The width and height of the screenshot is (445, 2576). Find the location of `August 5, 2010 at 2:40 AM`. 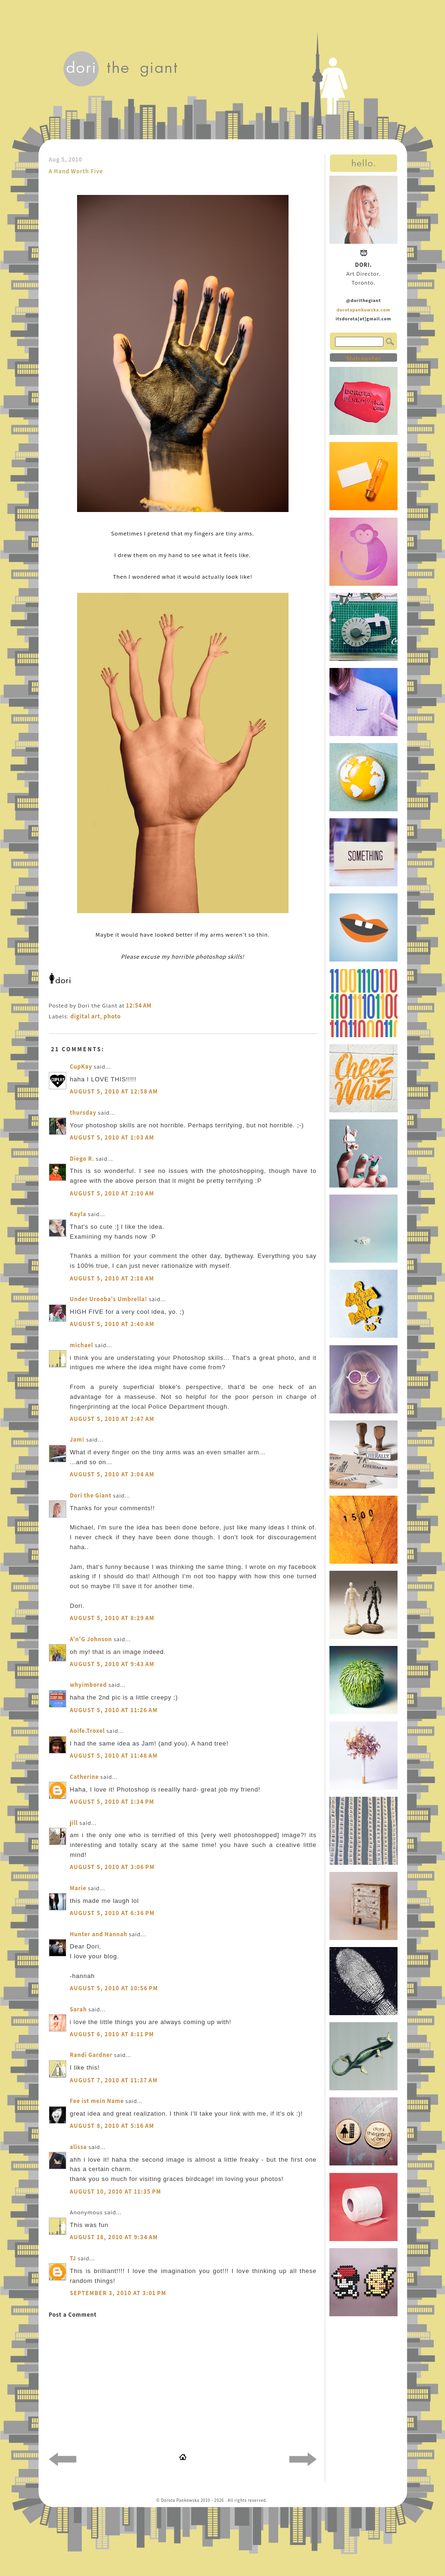

August 5, 2010 at 2:40 AM is located at coordinates (112, 1324).